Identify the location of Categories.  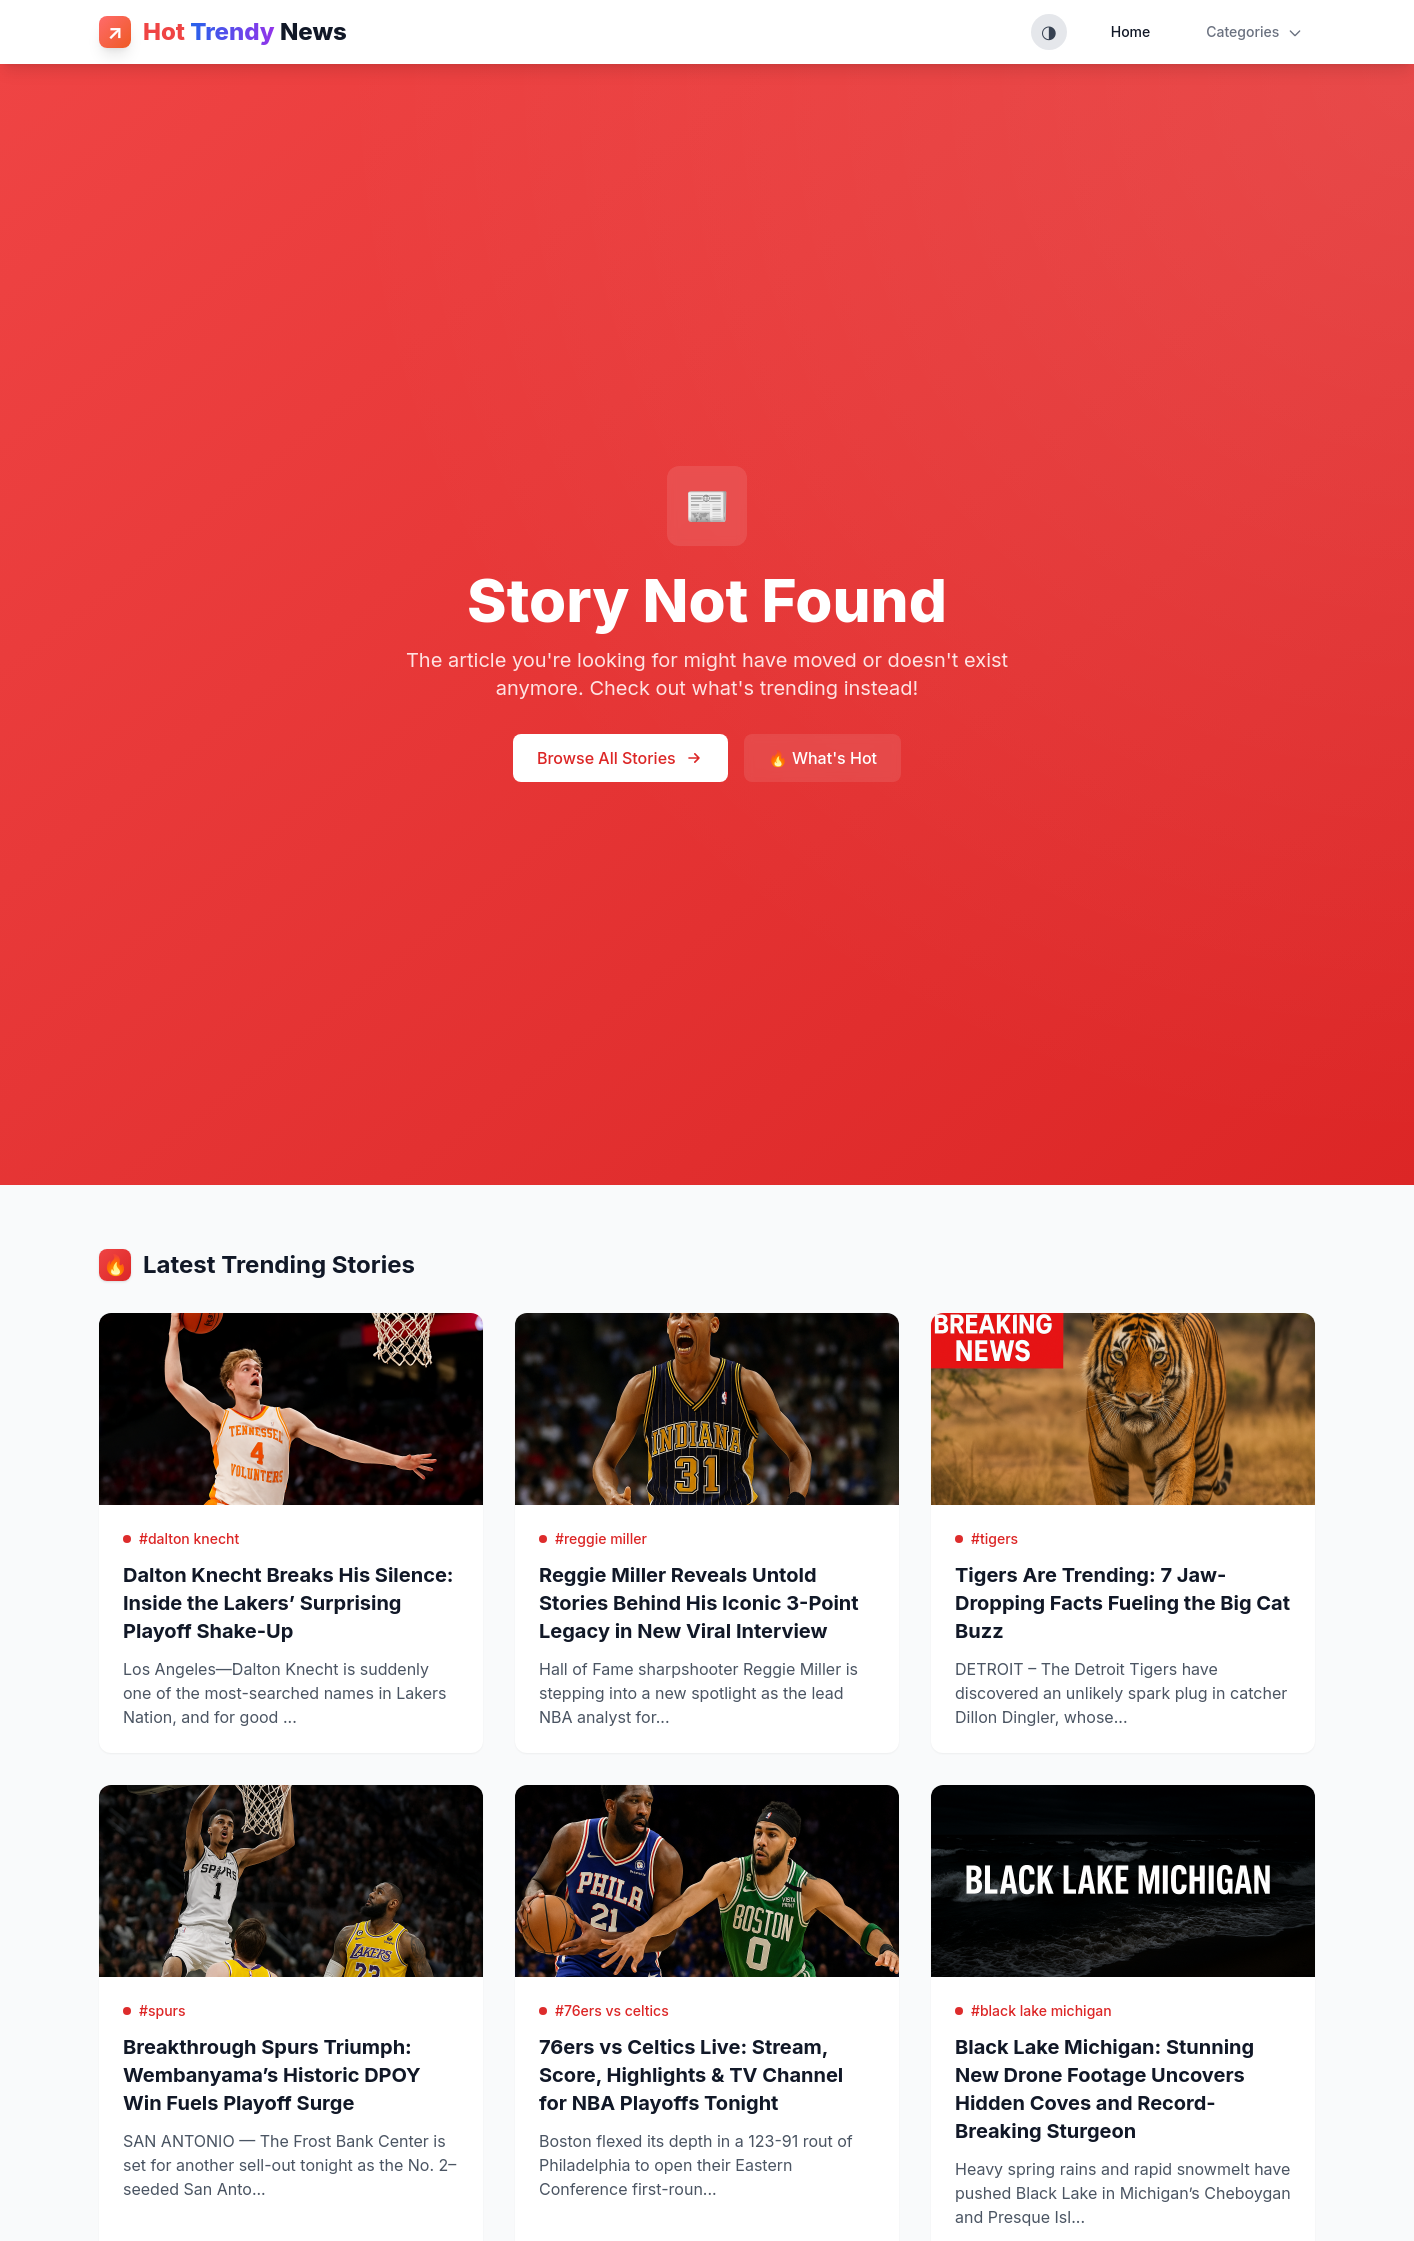
(1254, 32).